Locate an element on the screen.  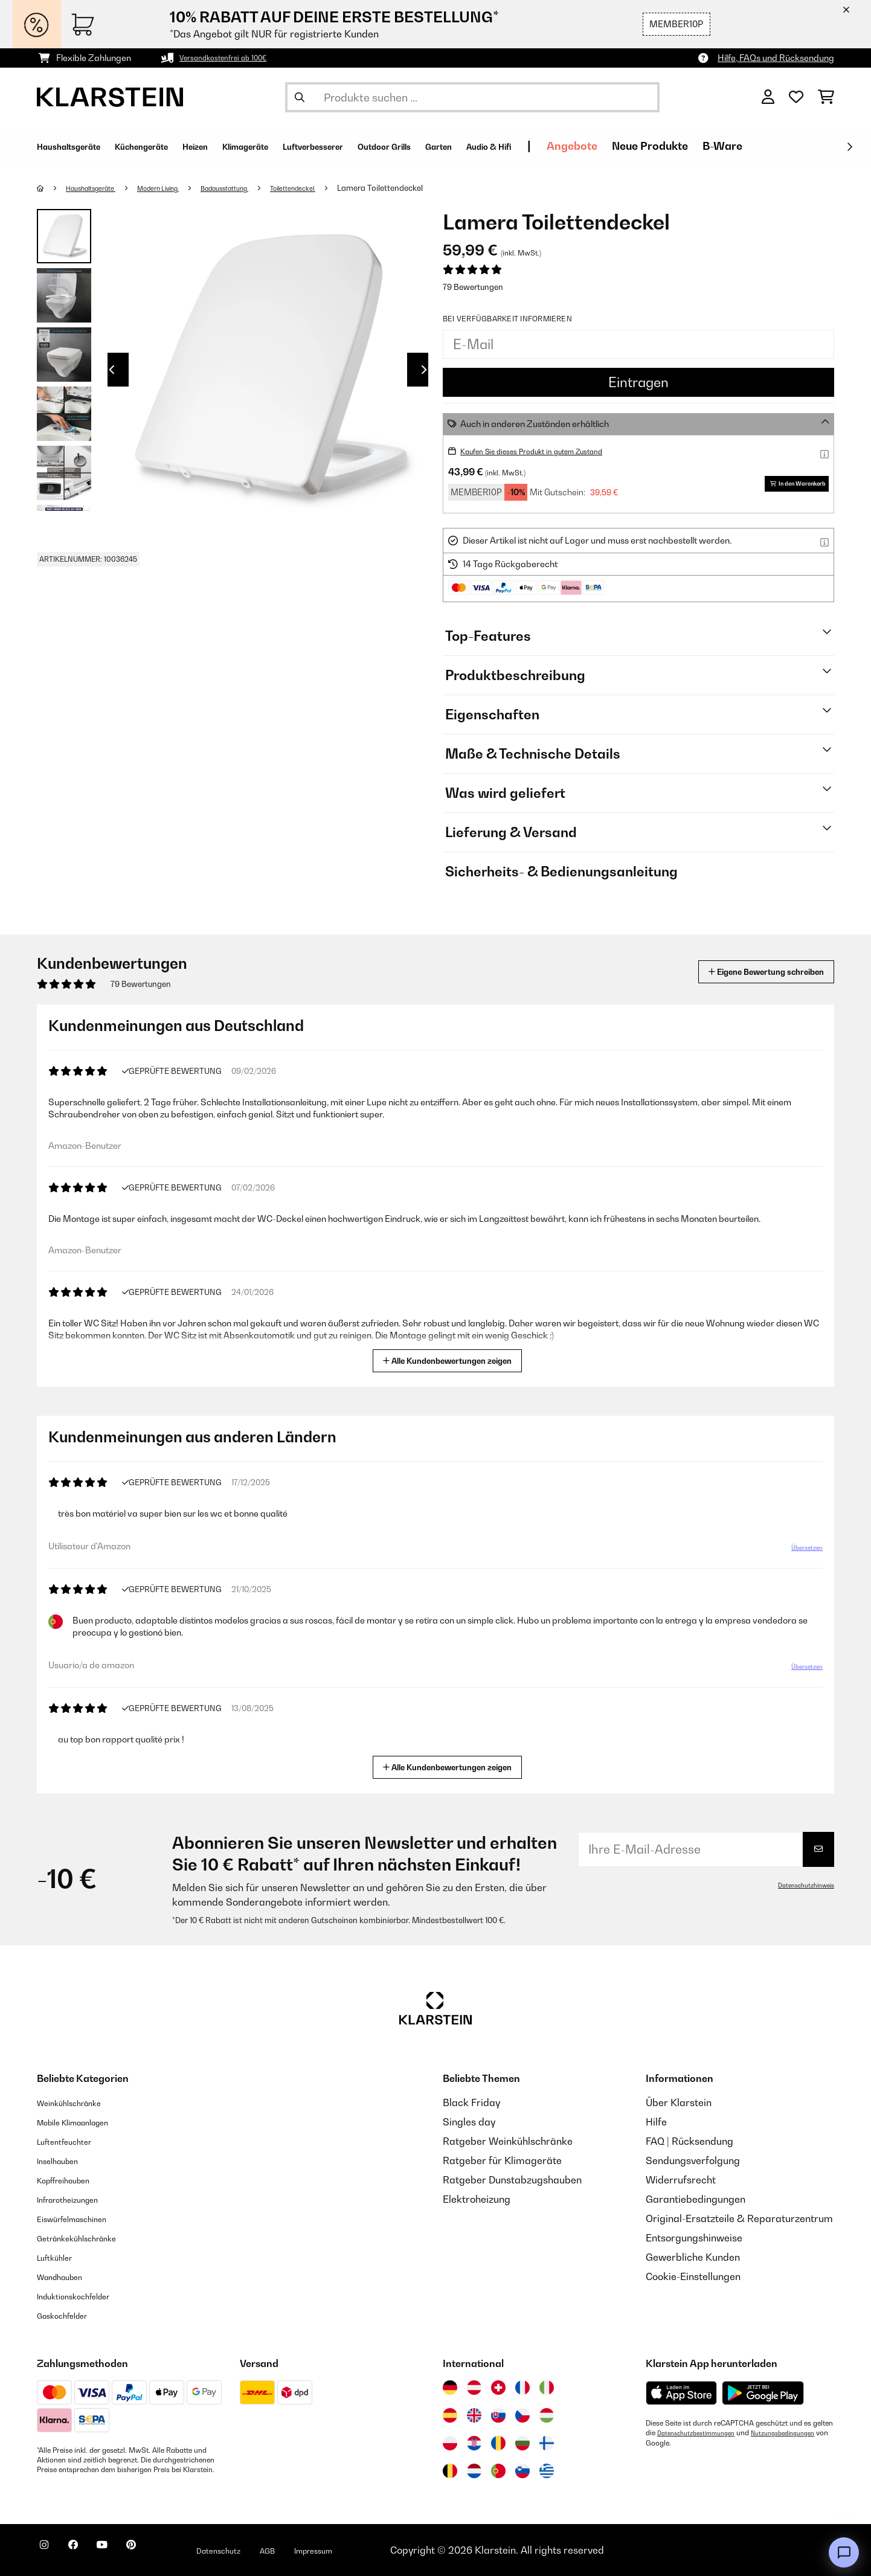
FAQ | Rücksendung is located at coordinates (689, 2141).